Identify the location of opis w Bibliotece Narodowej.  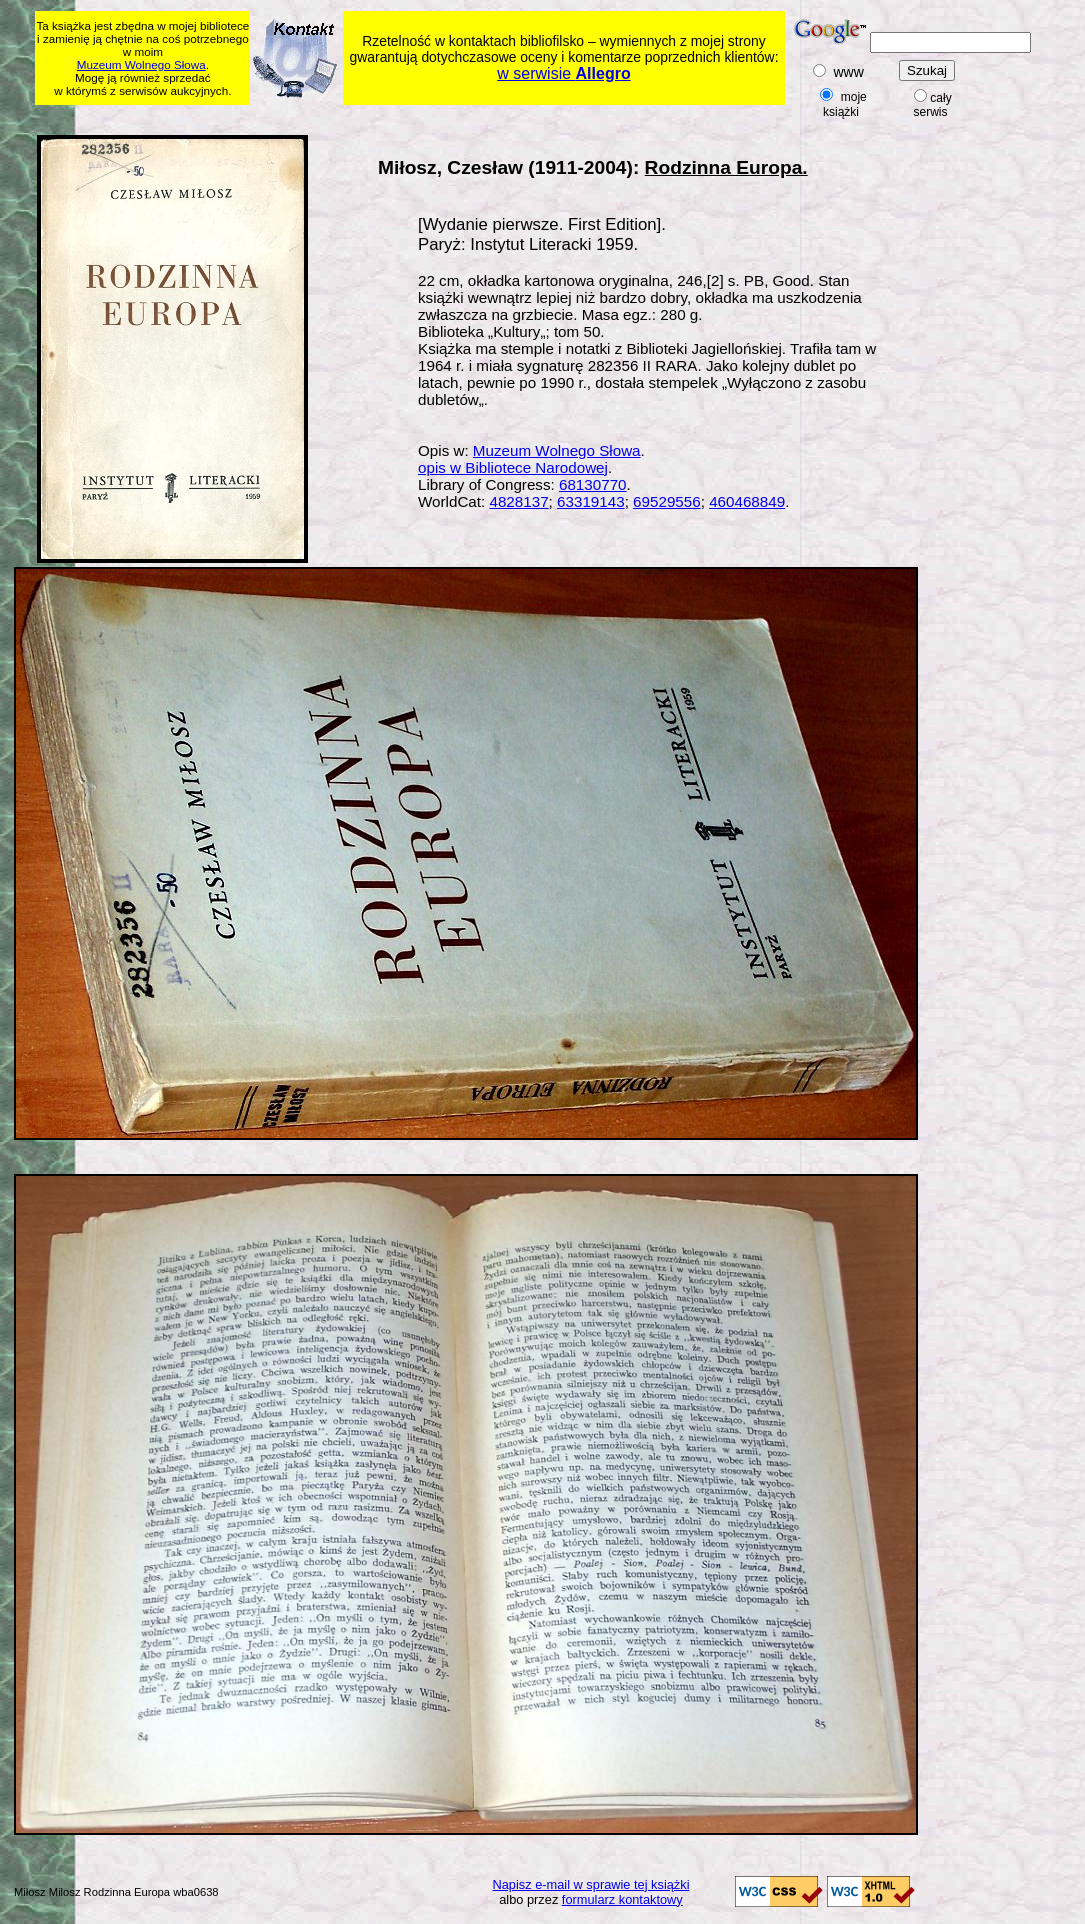
(513, 467).